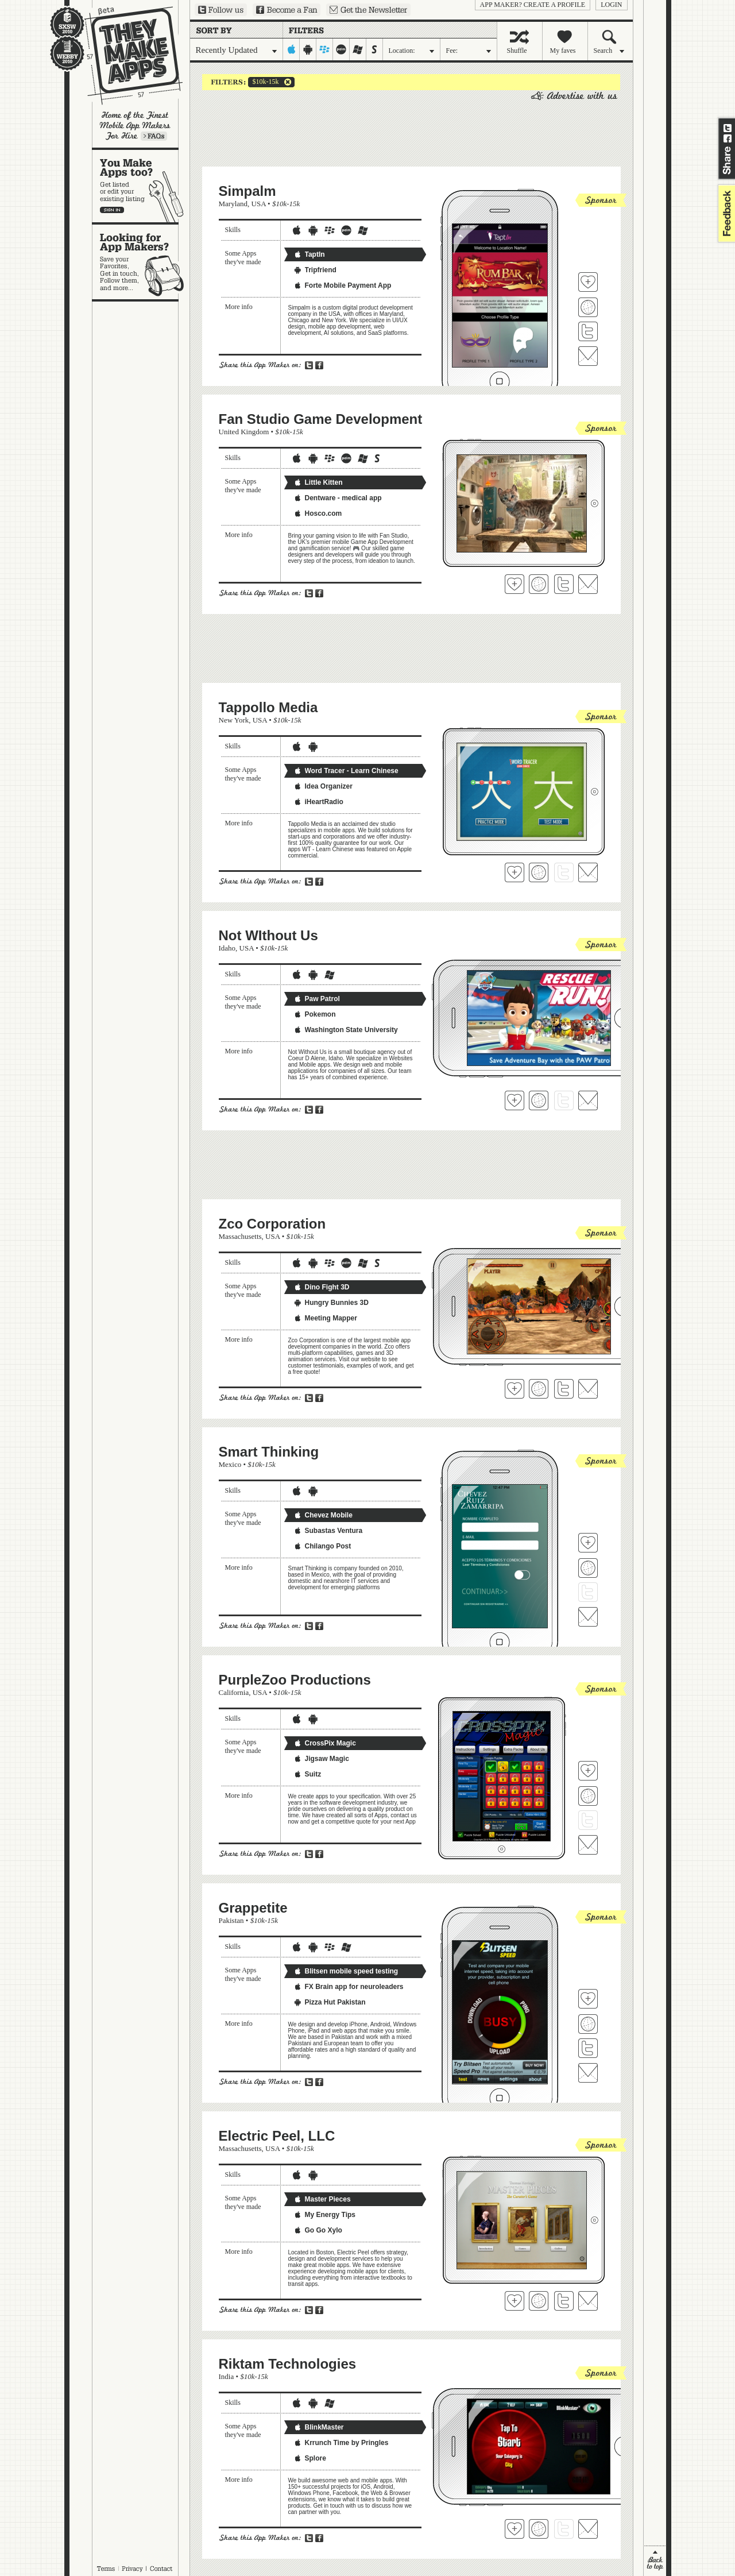  Describe the element at coordinates (161, 2568) in the screenshot. I see `Contact` at that location.